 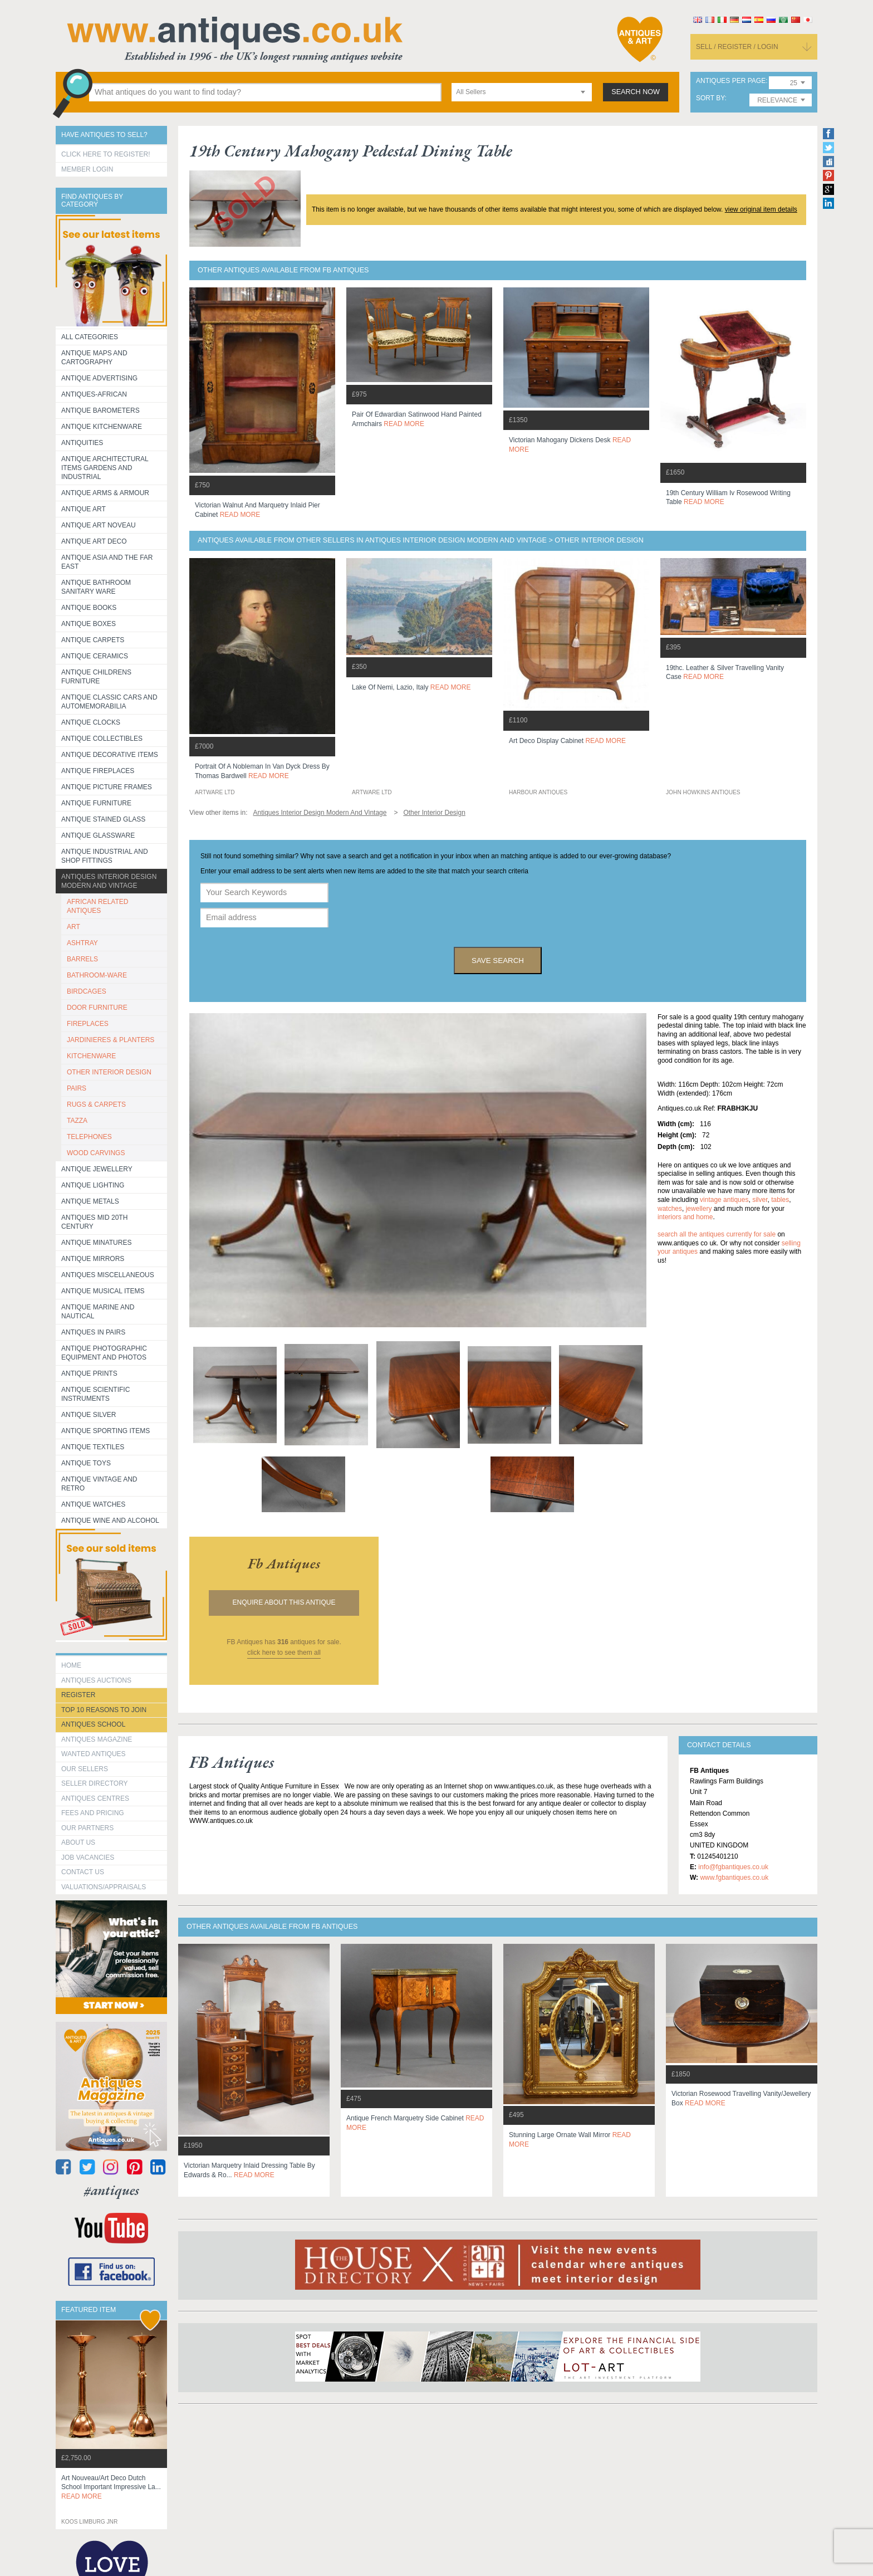 I want to click on Antique Carpets, so click(x=92, y=640).